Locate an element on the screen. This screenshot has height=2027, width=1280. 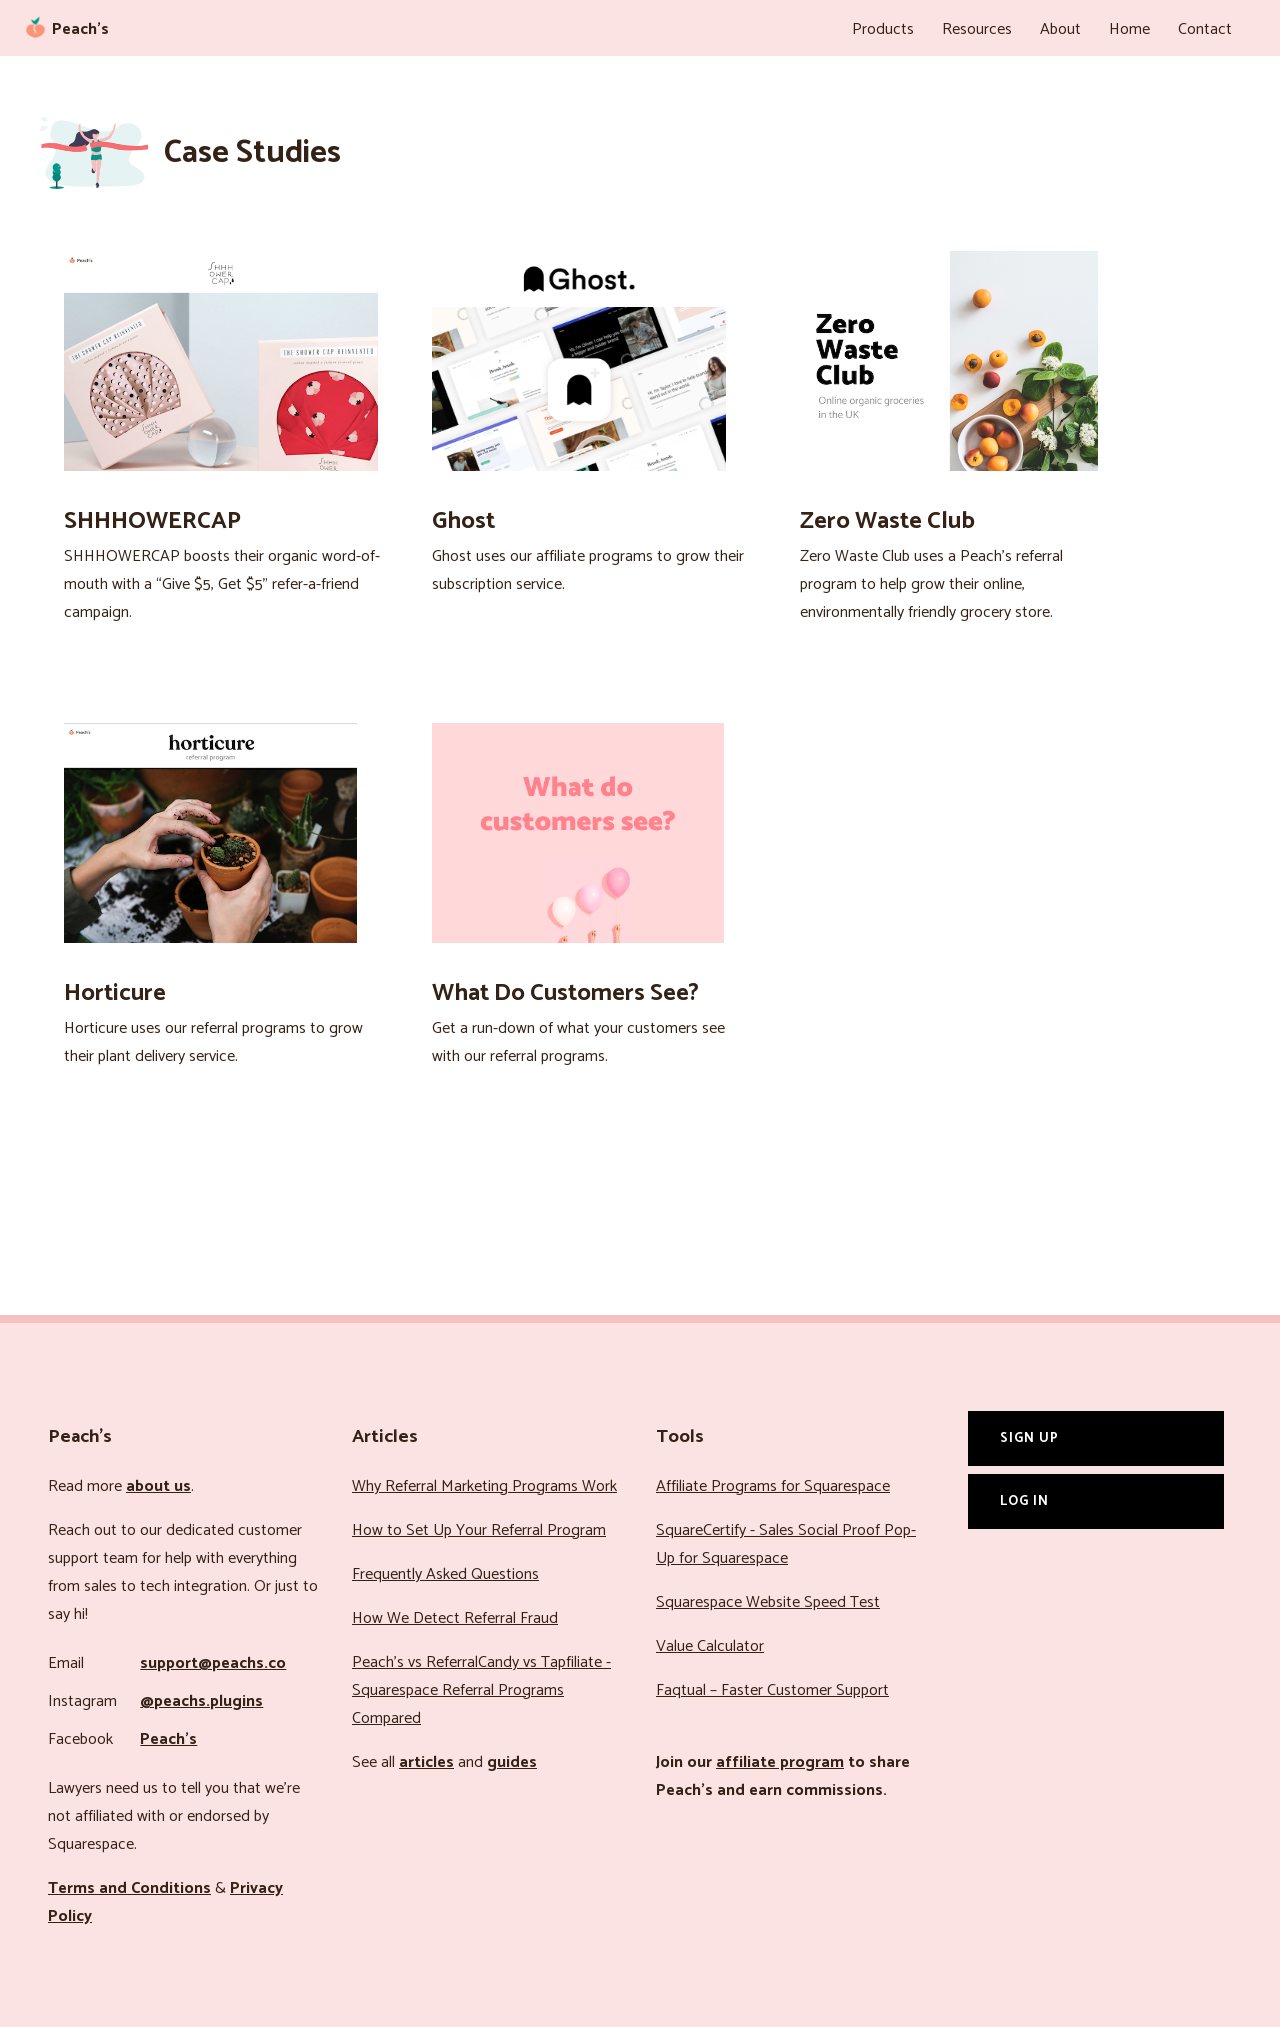
Terms and Conditions is located at coordinates (129, 1888).